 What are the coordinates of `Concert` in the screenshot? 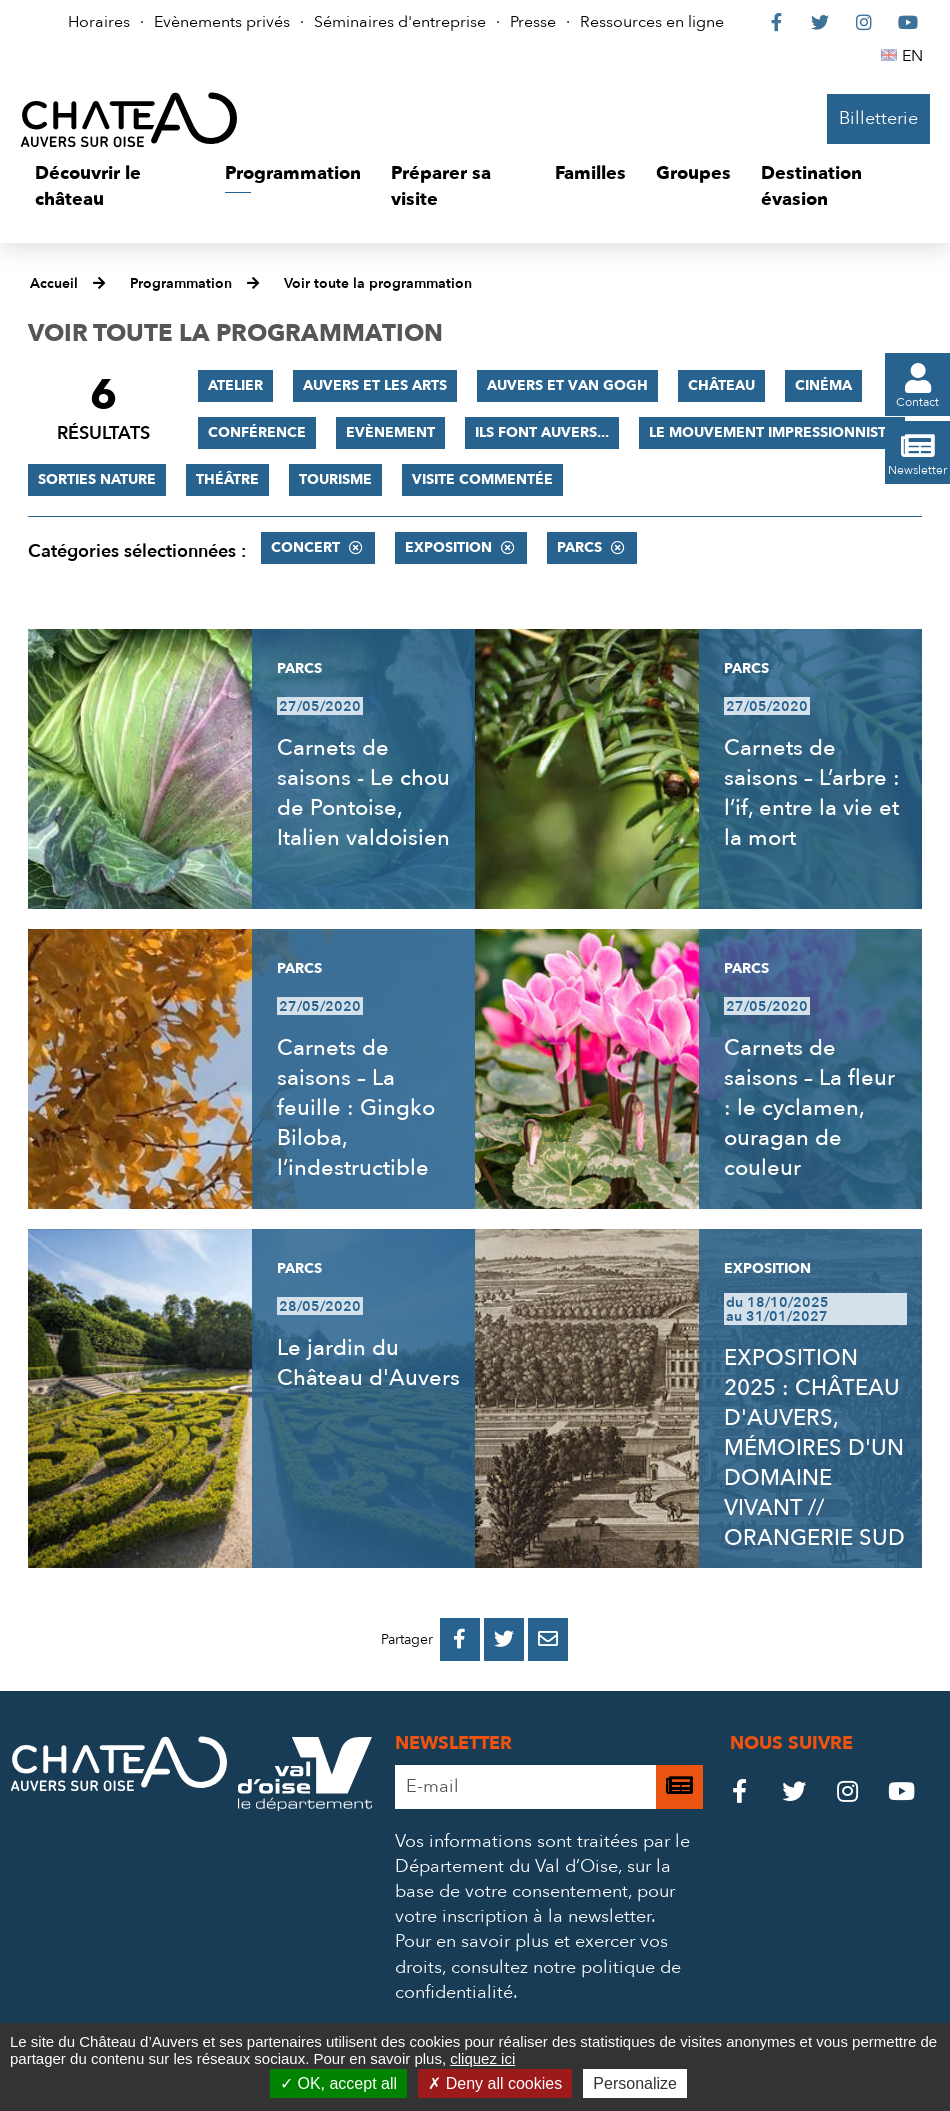 It's located at (305, 547).